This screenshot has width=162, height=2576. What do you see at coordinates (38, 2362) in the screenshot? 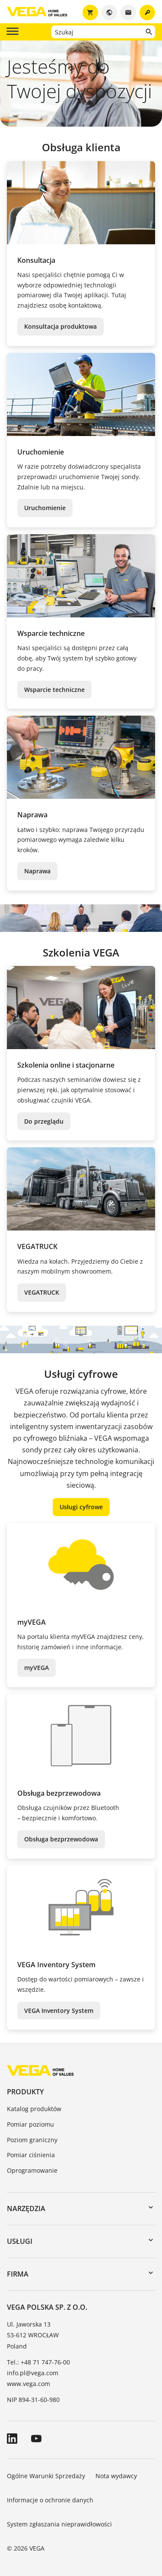
I see `Tel.: +48 71 747-76-00` at bounding box center [38, 2362].